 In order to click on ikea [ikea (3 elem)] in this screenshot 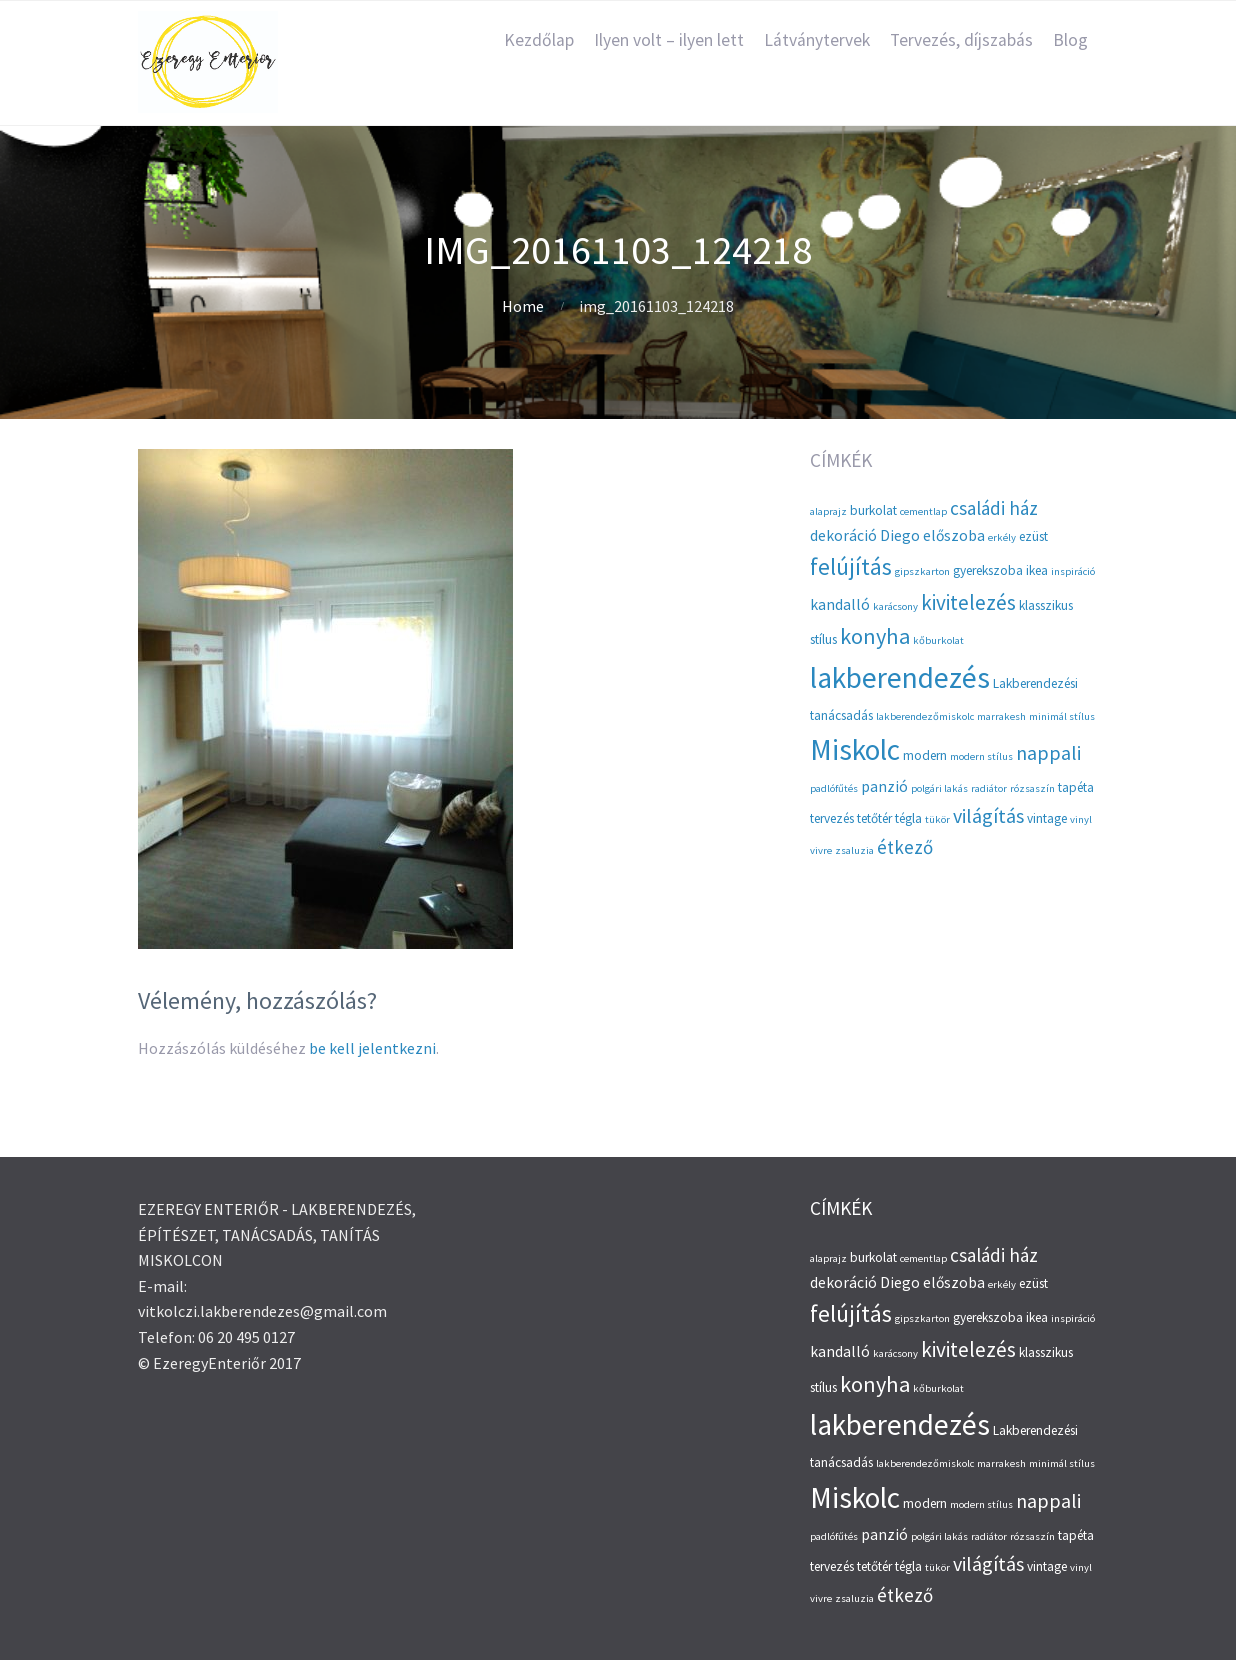, I will do `click(1037, 570)`.